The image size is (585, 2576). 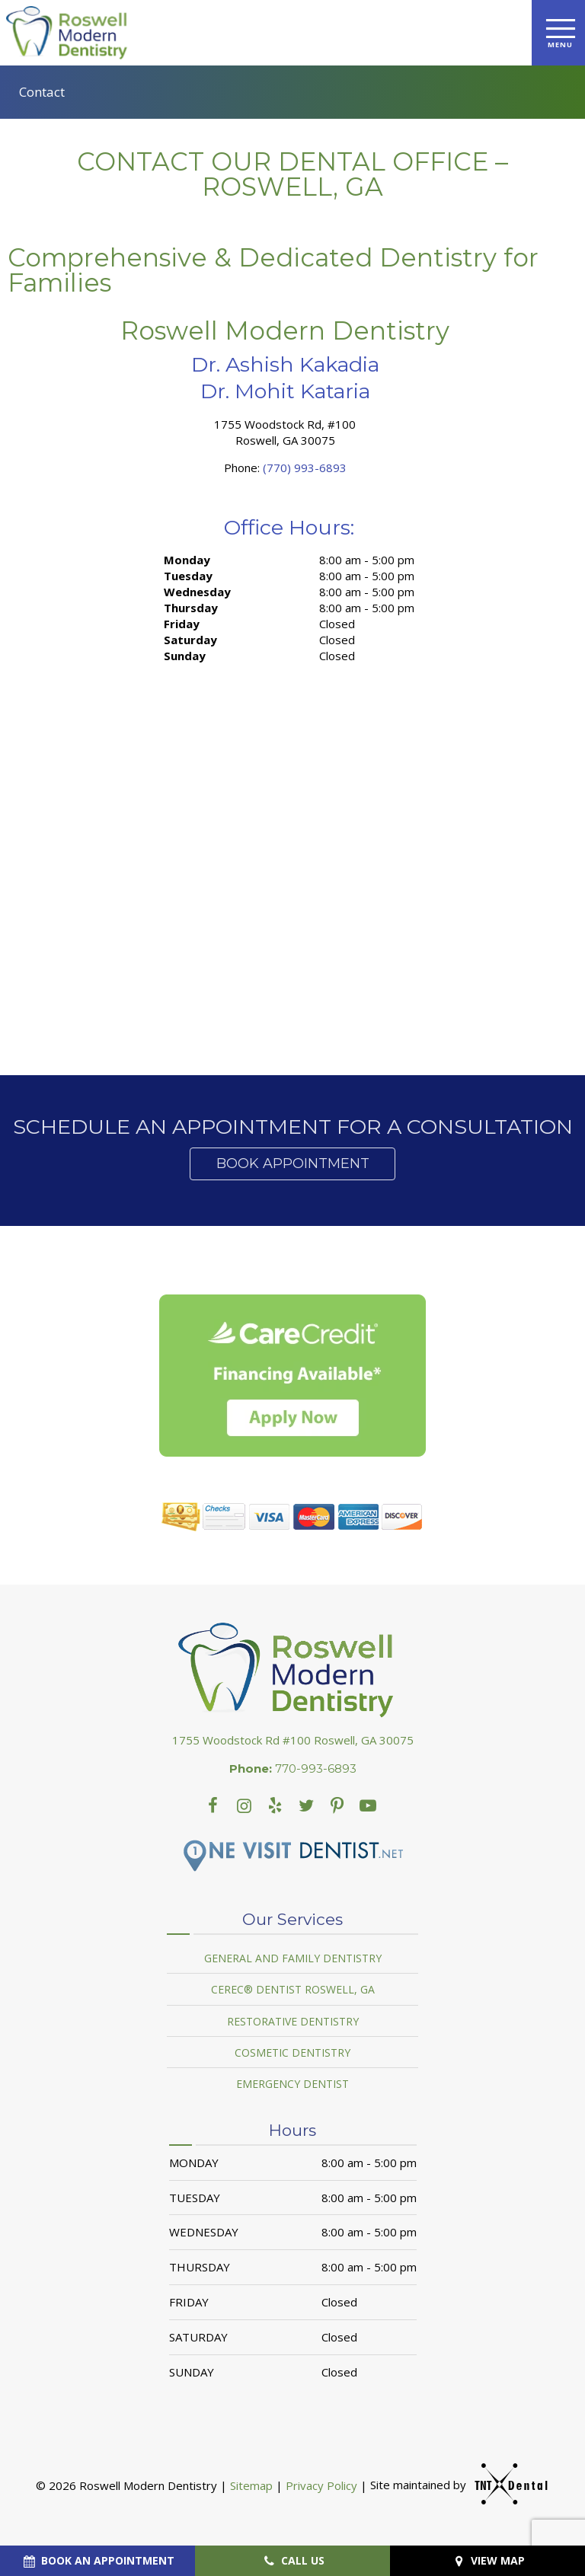 What do you see at coordinates (305, 467) in the screenshot?
I see `(770) 993-6893` at bounding box center [305, 467].